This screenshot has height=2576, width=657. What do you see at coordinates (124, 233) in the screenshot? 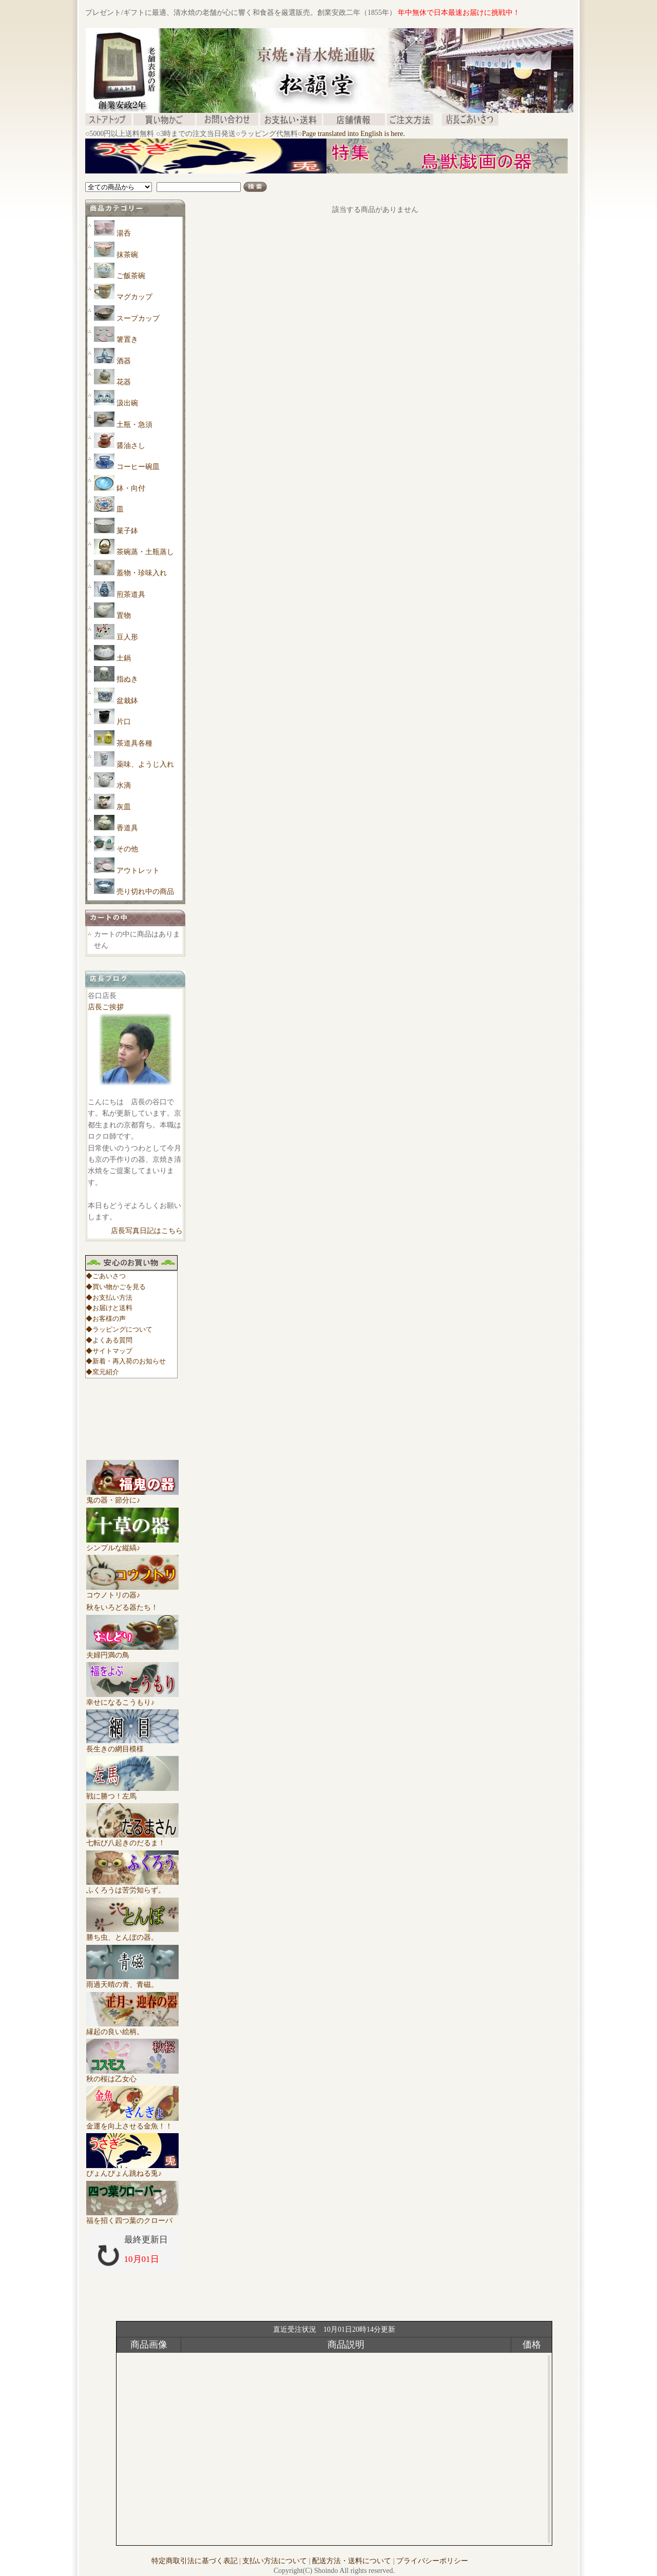
I see `湯呑` at bounding box center [124, 233].